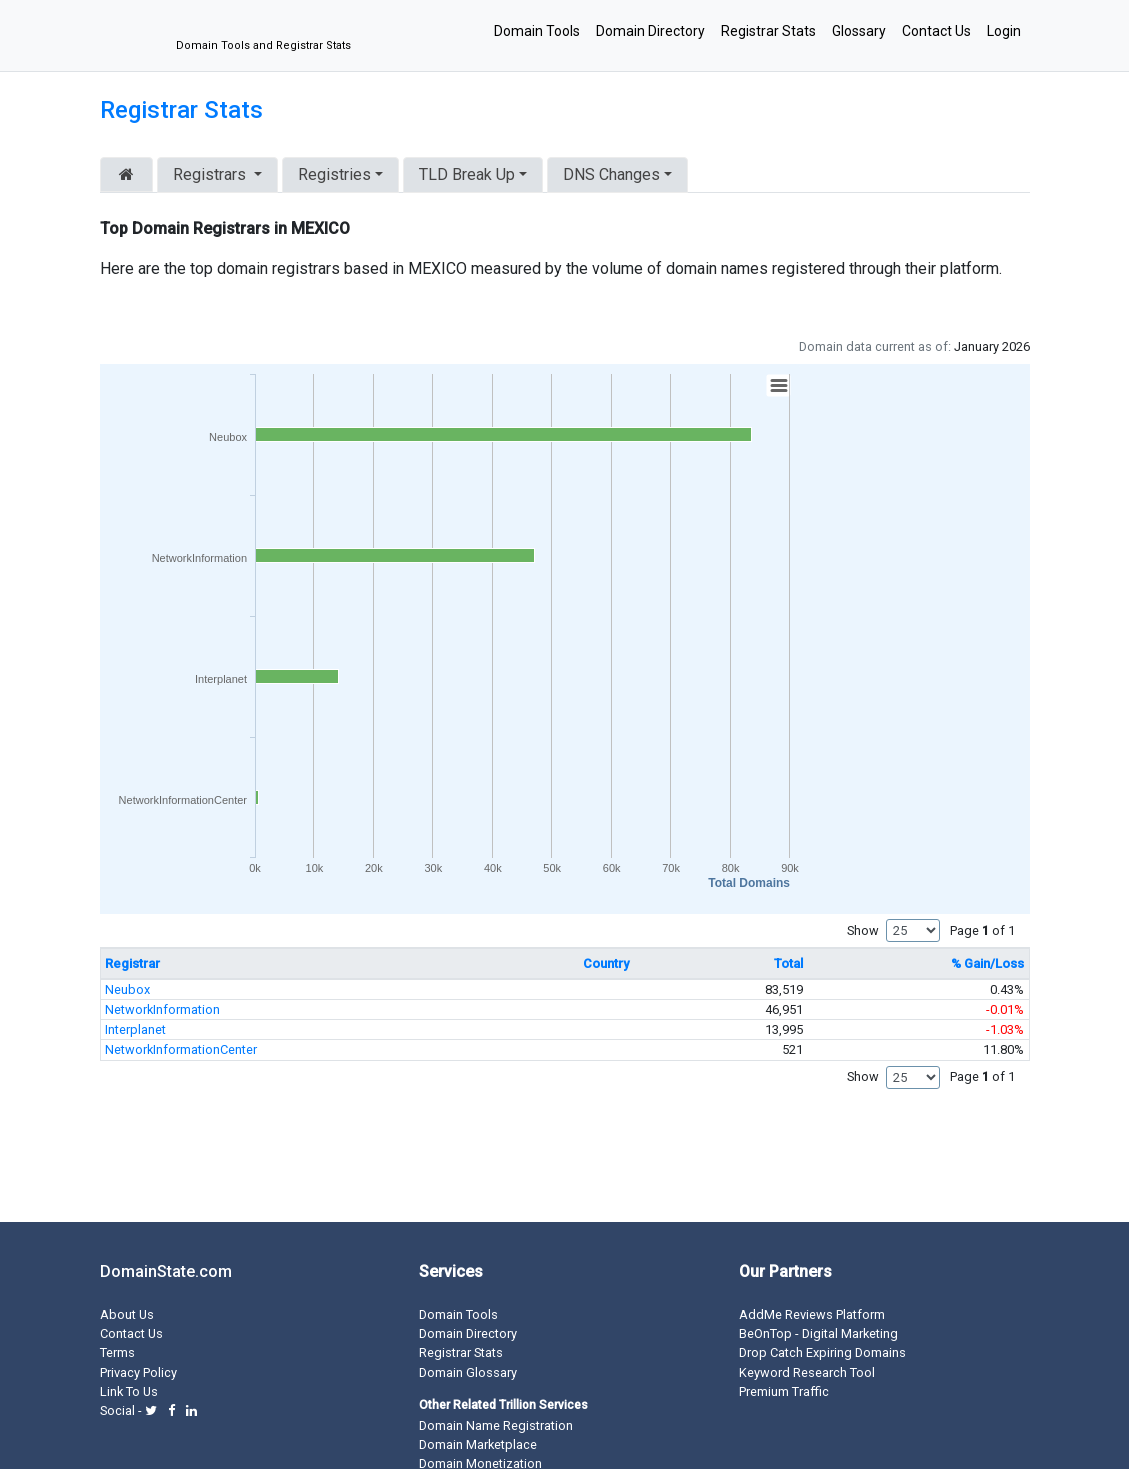  What do you see at coordinates (138, 1372) in the screenshot?
I see `Privacy Policy` at bounding box center [138, 1372].